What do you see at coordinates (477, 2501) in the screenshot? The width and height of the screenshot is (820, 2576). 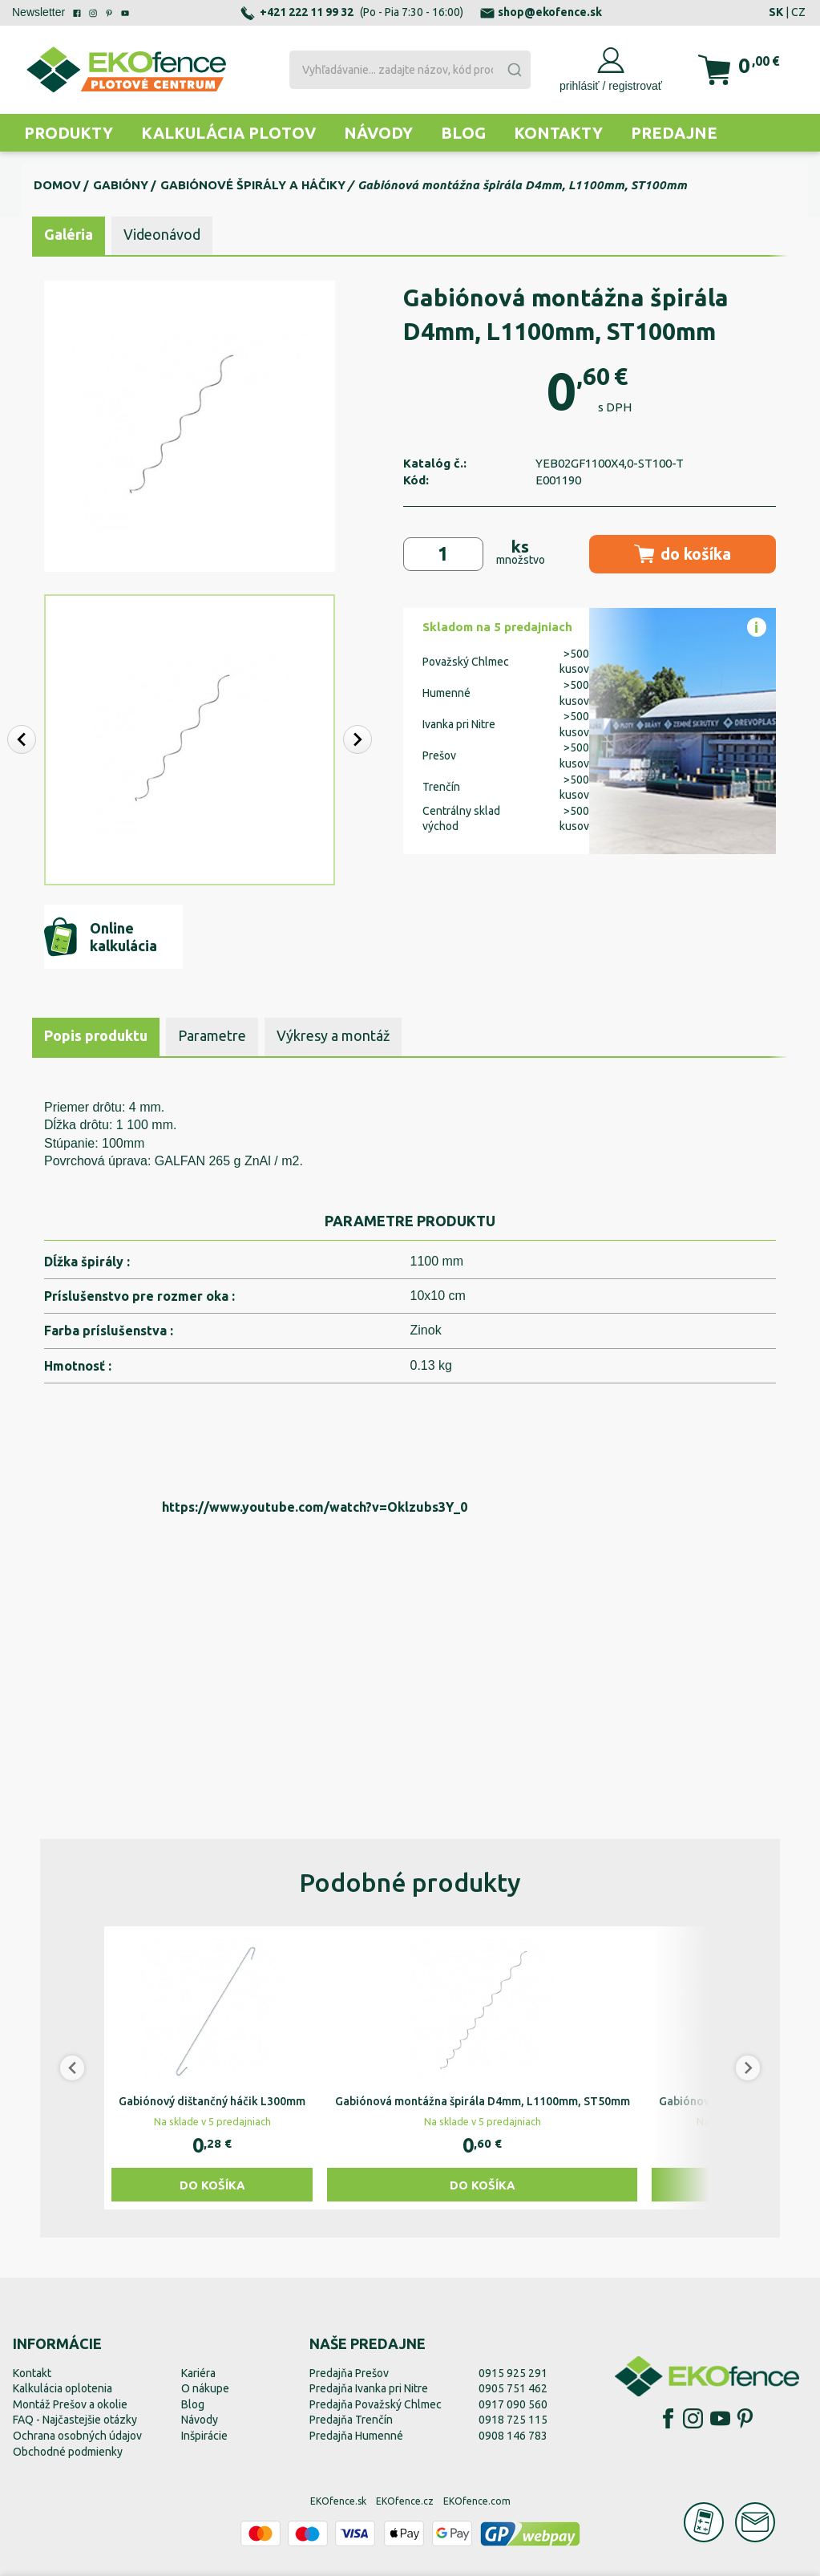 I see `EKOfence.com` at bounding box center [477, 2501].